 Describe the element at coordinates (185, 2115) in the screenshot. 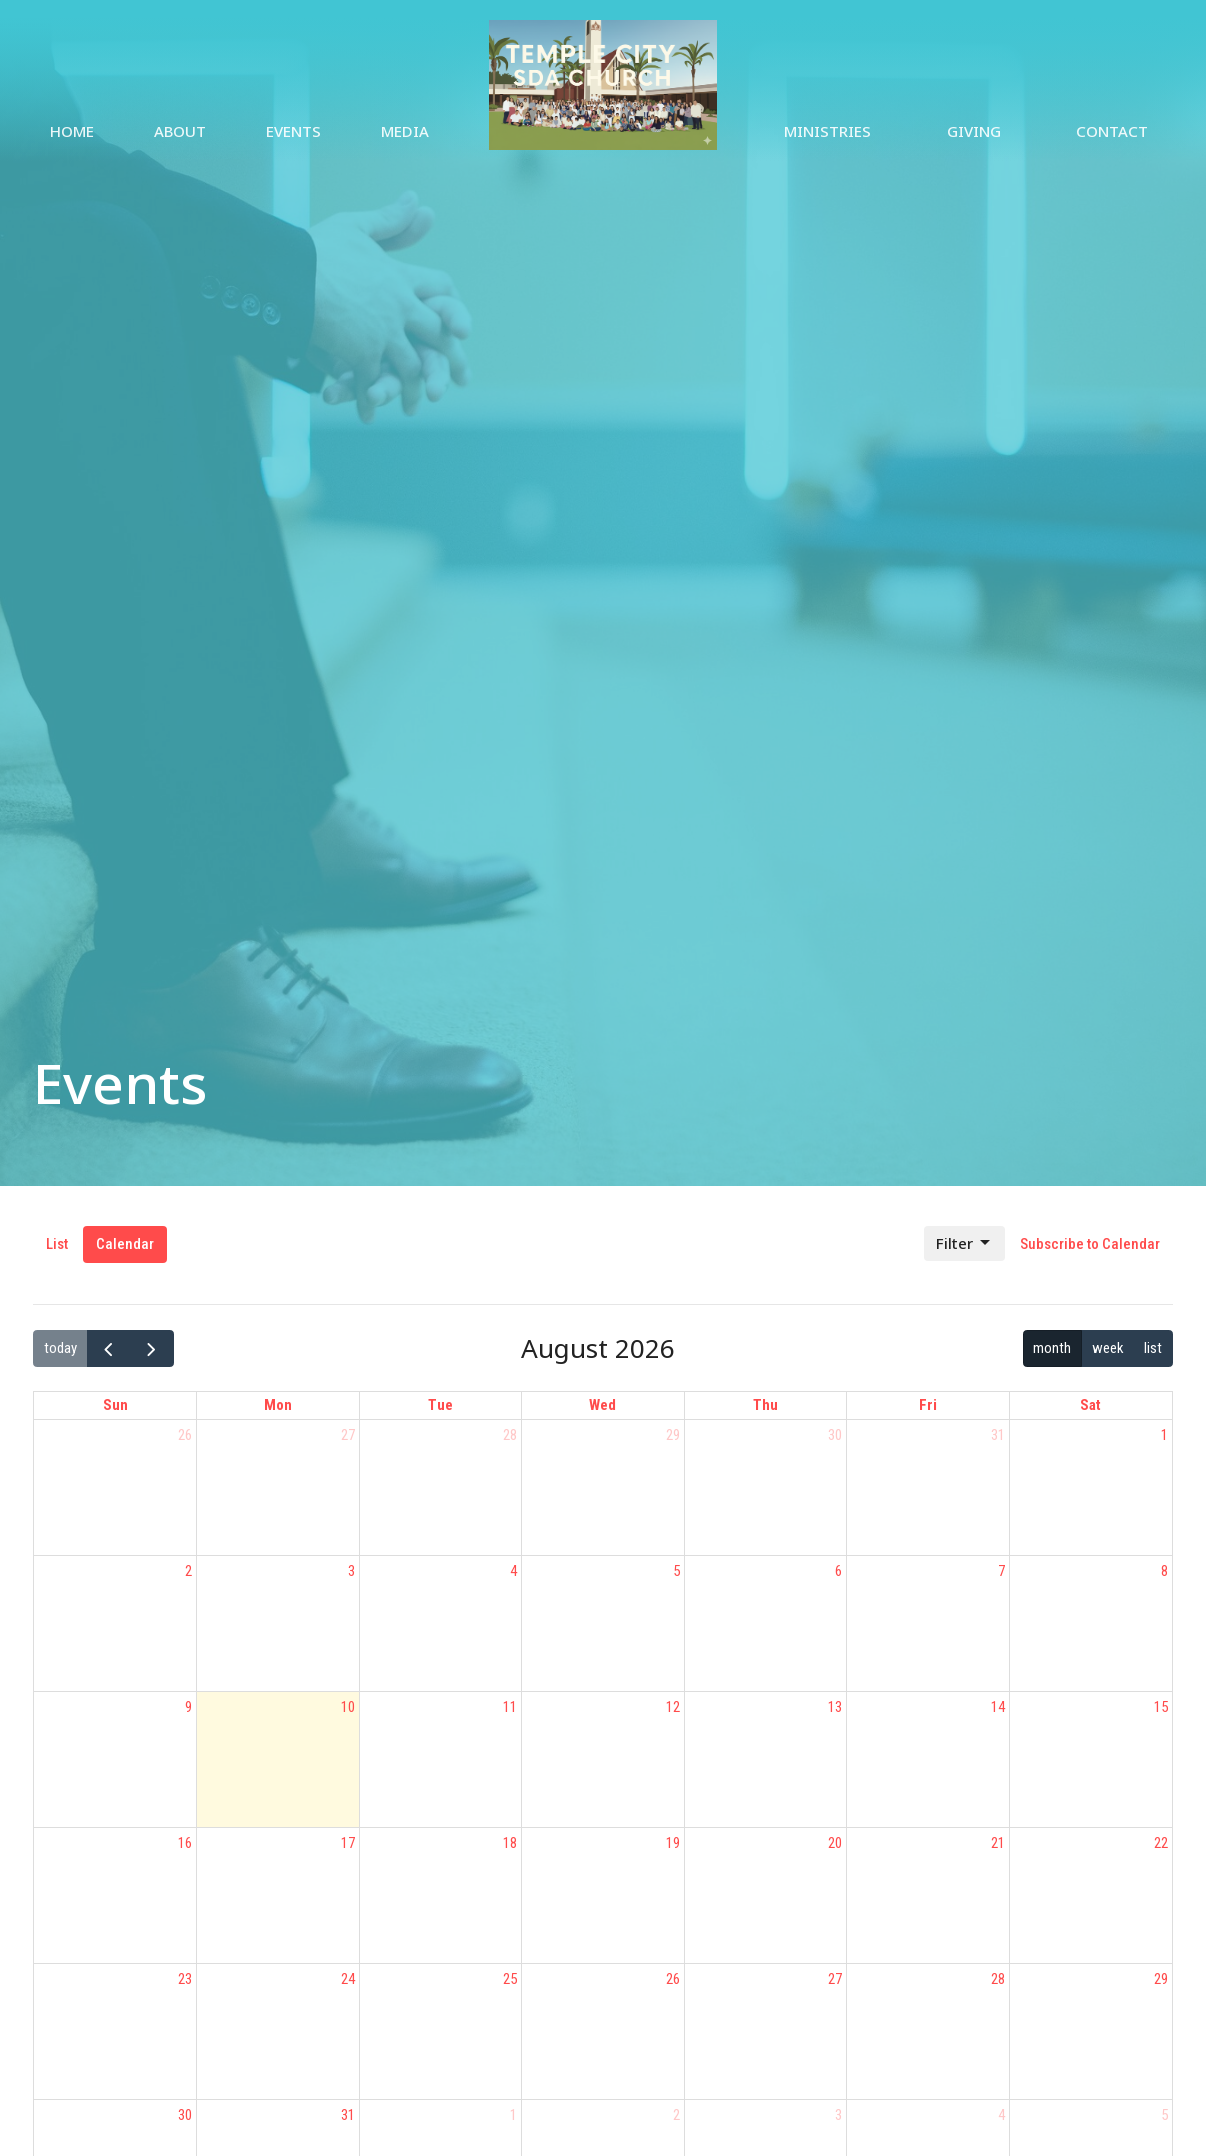

I see `30 [August 30, 2026]` at that location.